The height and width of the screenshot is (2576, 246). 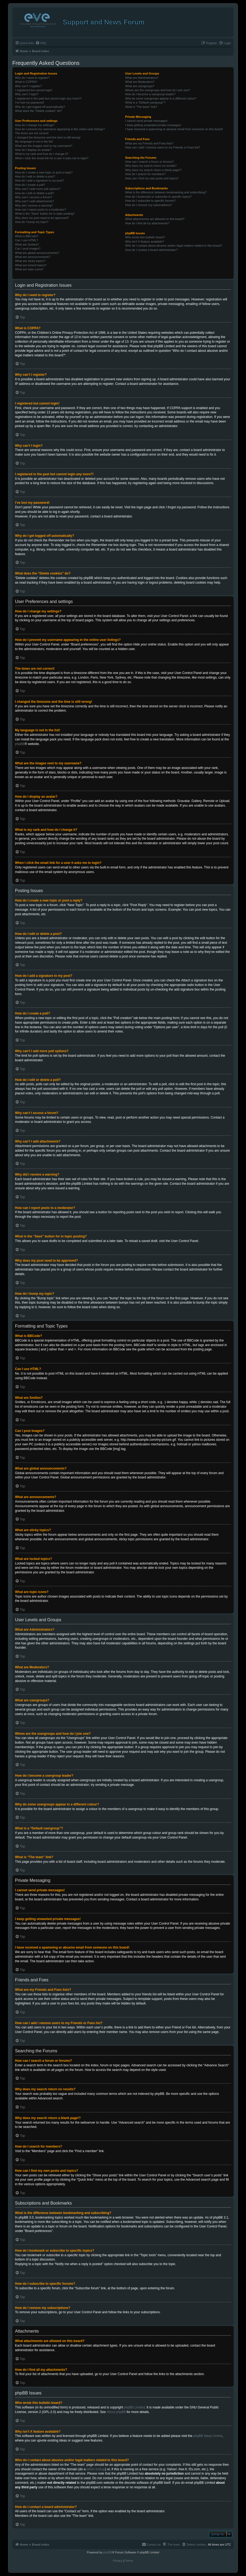 I want to click on What is my rank and how do I change it?, so click(x=41, y=153).